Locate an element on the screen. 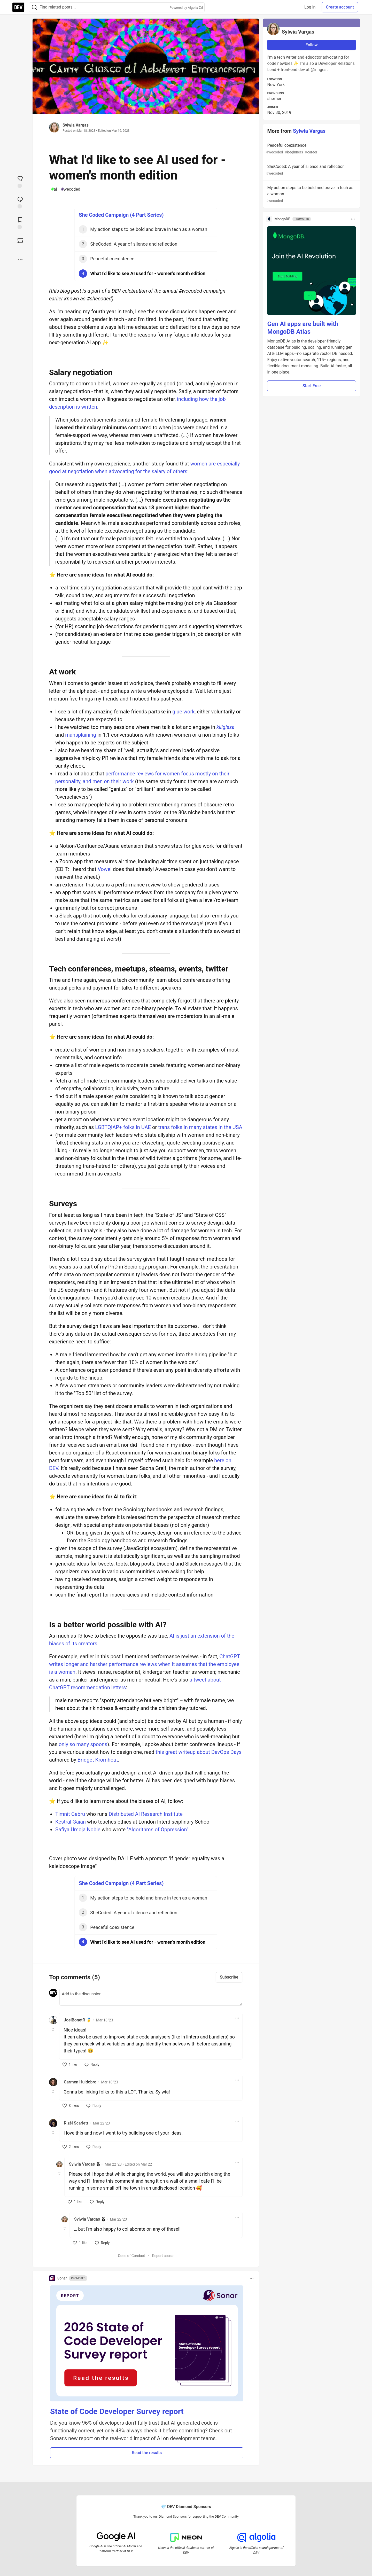 Image resolution: width=372 pixels, height=2576 pixels. My action steps to be bold and brave in tech as a woman is located at coordinates (311, 194).